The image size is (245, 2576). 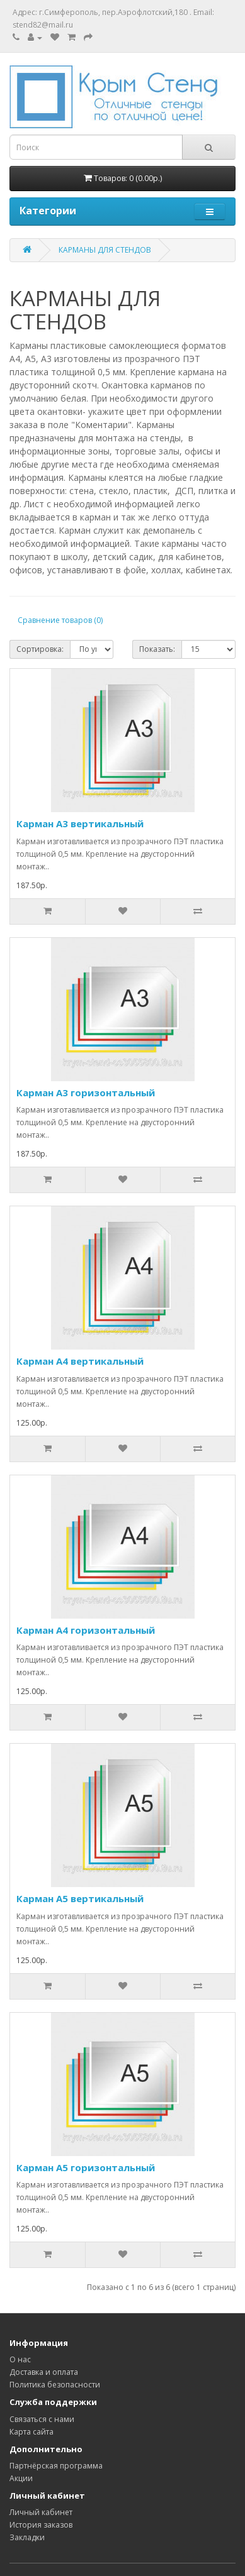 I want to click on Сортировка:, so click(x=40, y=649).